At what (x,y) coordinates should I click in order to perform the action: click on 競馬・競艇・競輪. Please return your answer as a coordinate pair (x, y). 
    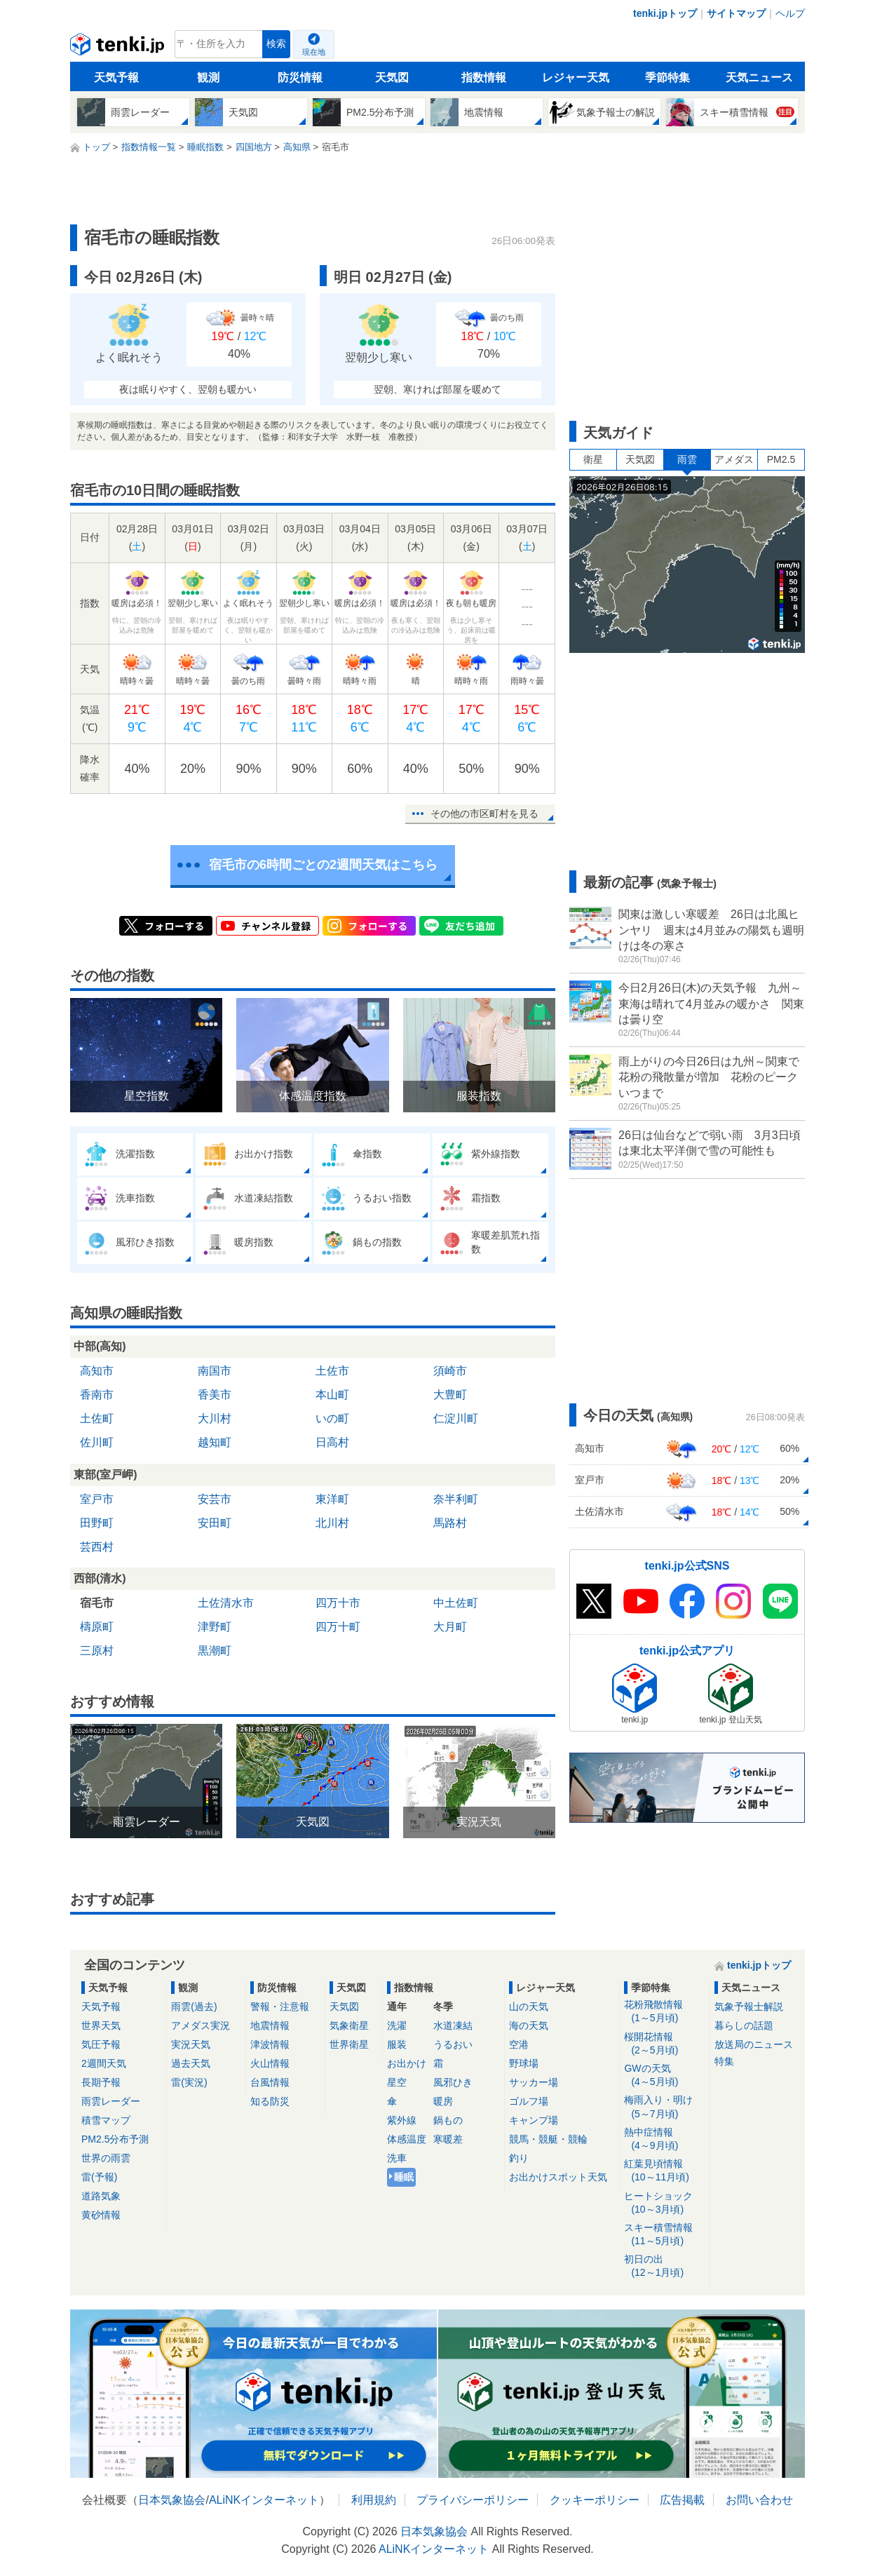
    Looking at the image, I should click on (548, 2139).